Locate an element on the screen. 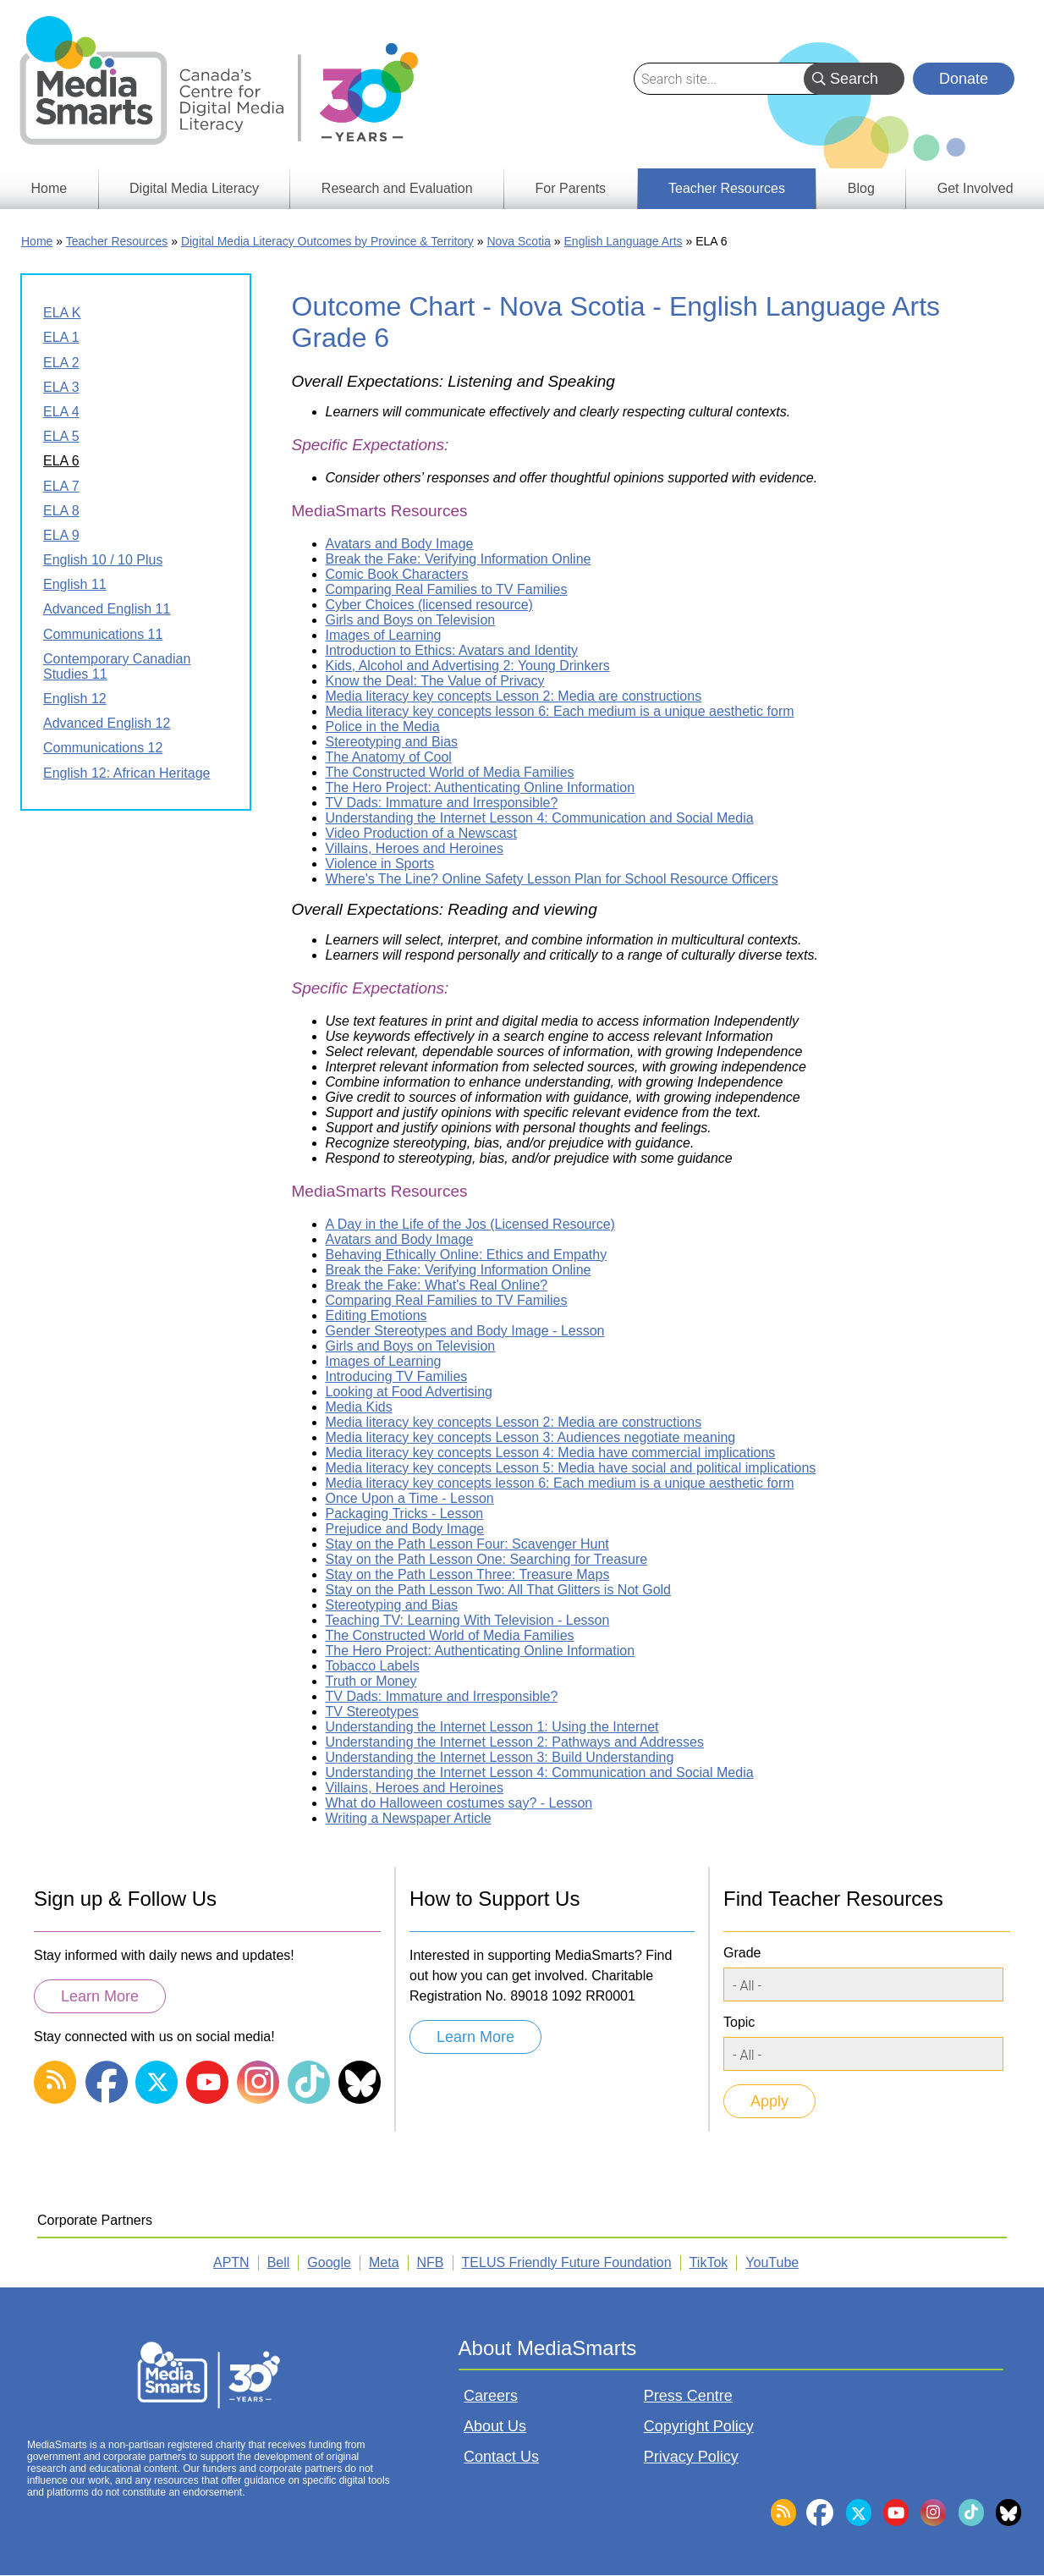 The width and height of the screenshot is (1044, 2576). Get Involved [menuitem] is located at coordinates (975, 188).